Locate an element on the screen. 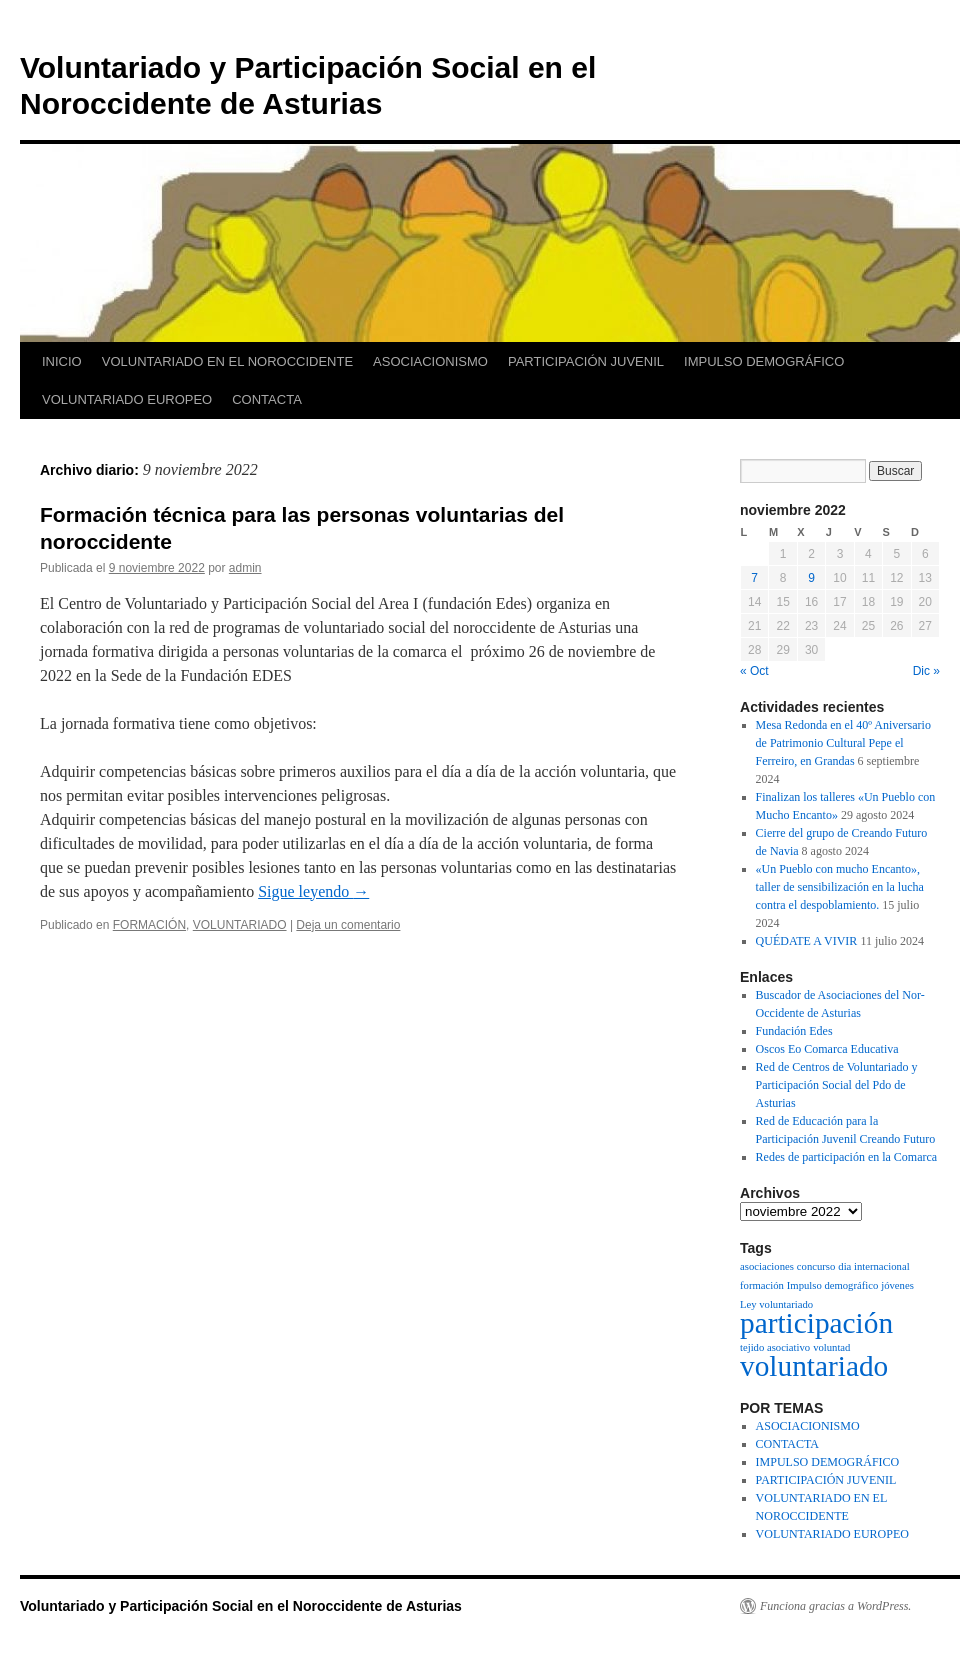 The width and height of the screenshot is (980, 1653). Mesa Redonda en el 40º Aniversario de Patrimonio Cultural Pepe el Ferreiro, en Grandas is located at coordinates (843, 743).